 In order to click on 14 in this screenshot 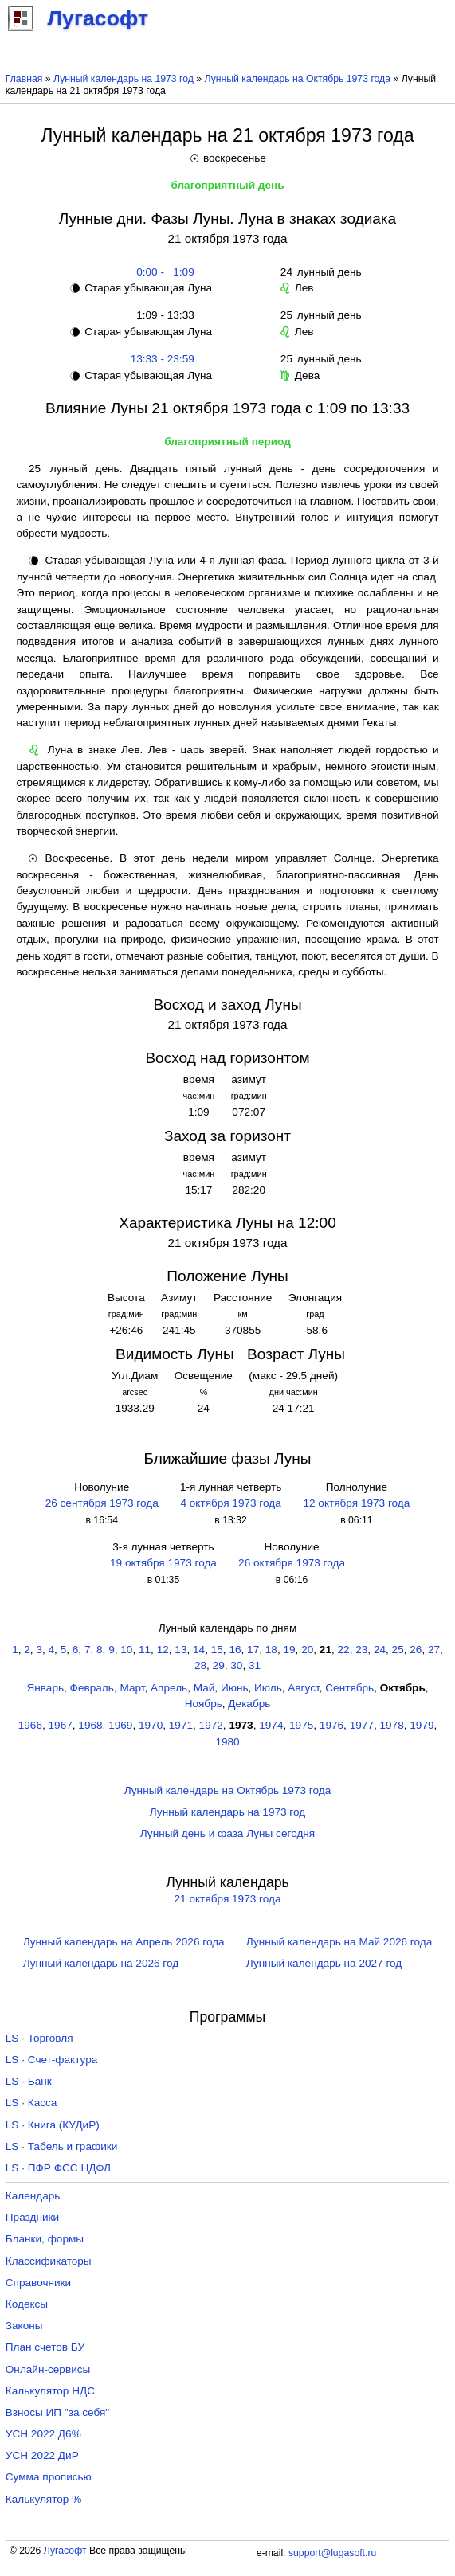, I will do `click(199, 1649)`.